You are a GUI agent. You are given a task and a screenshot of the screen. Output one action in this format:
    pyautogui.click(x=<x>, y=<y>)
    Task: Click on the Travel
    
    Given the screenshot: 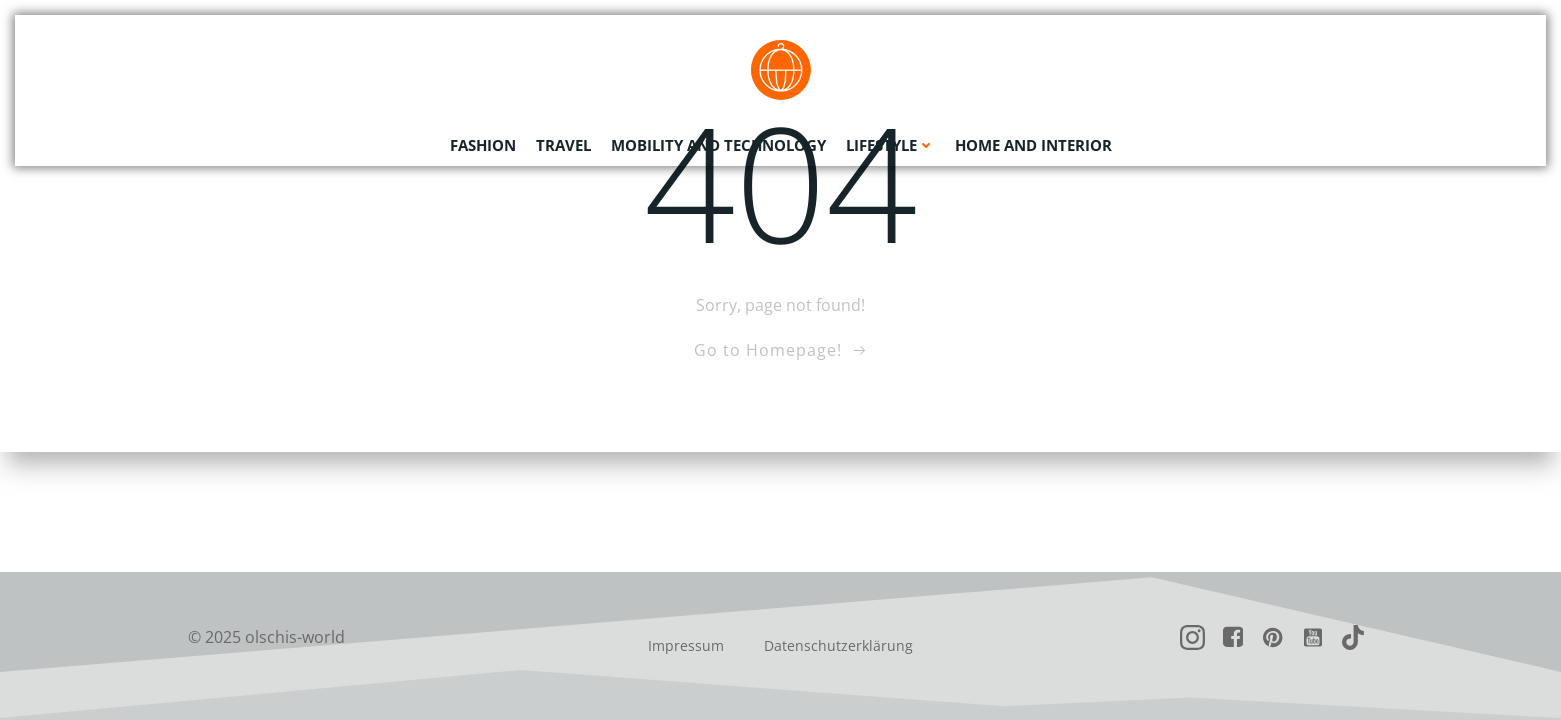 What is the action you would take?
    pyautogui.click(x=563, y=145)
    